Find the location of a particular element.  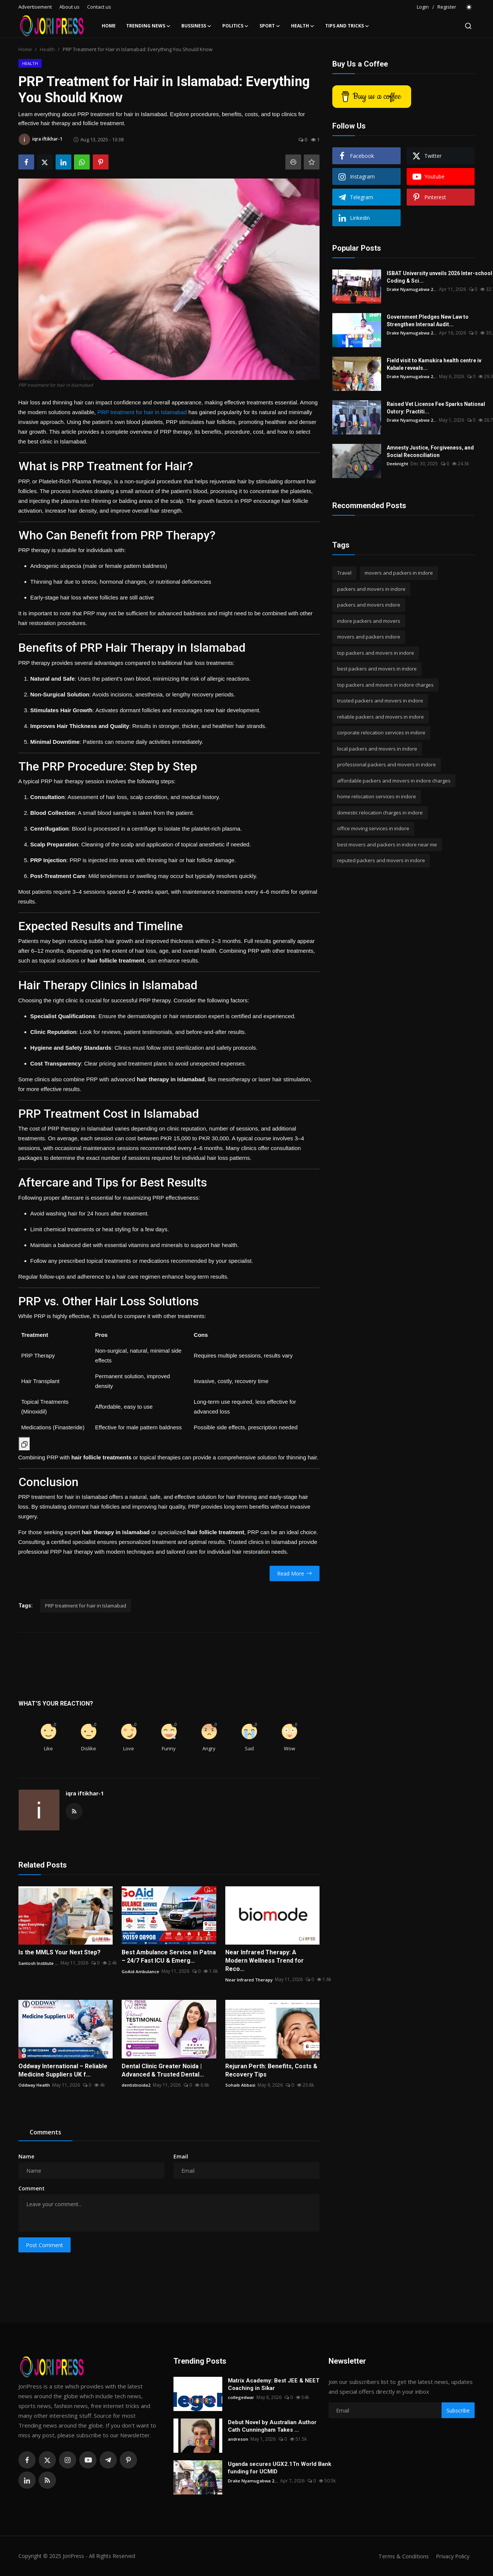

GoAid Ambulance is located at coordinates (141, 1971).